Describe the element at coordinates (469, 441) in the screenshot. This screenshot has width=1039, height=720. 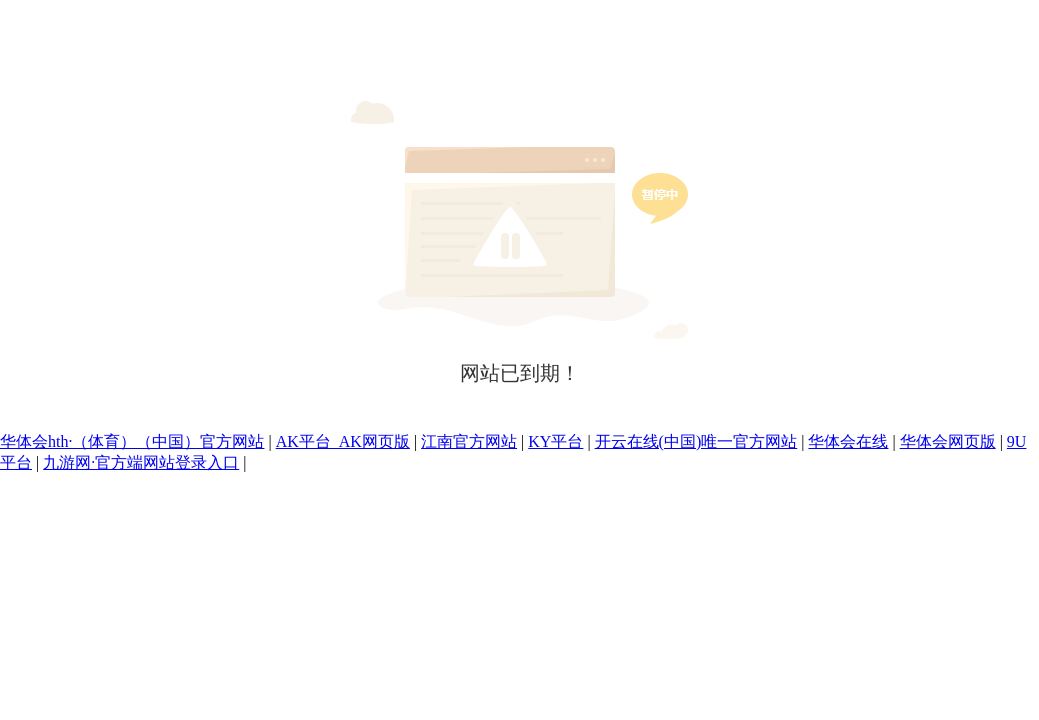
I see `江南官方网站` at that location.